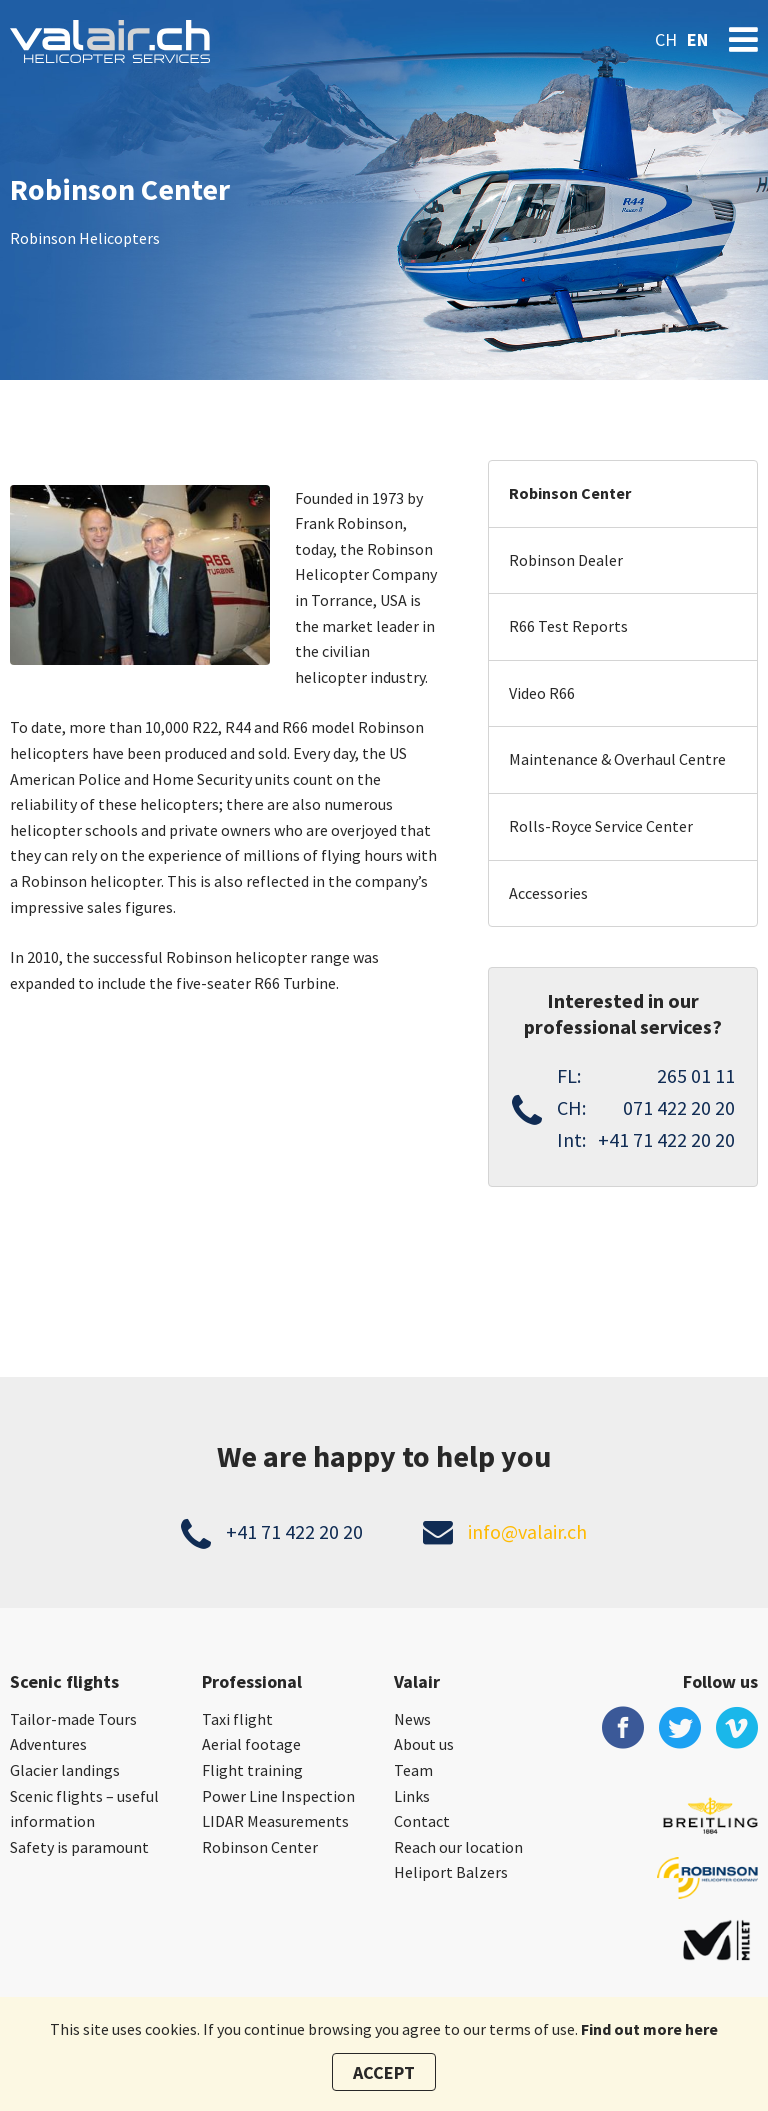  I want to click on Scenic flights – useful information, so click(84, 1809).